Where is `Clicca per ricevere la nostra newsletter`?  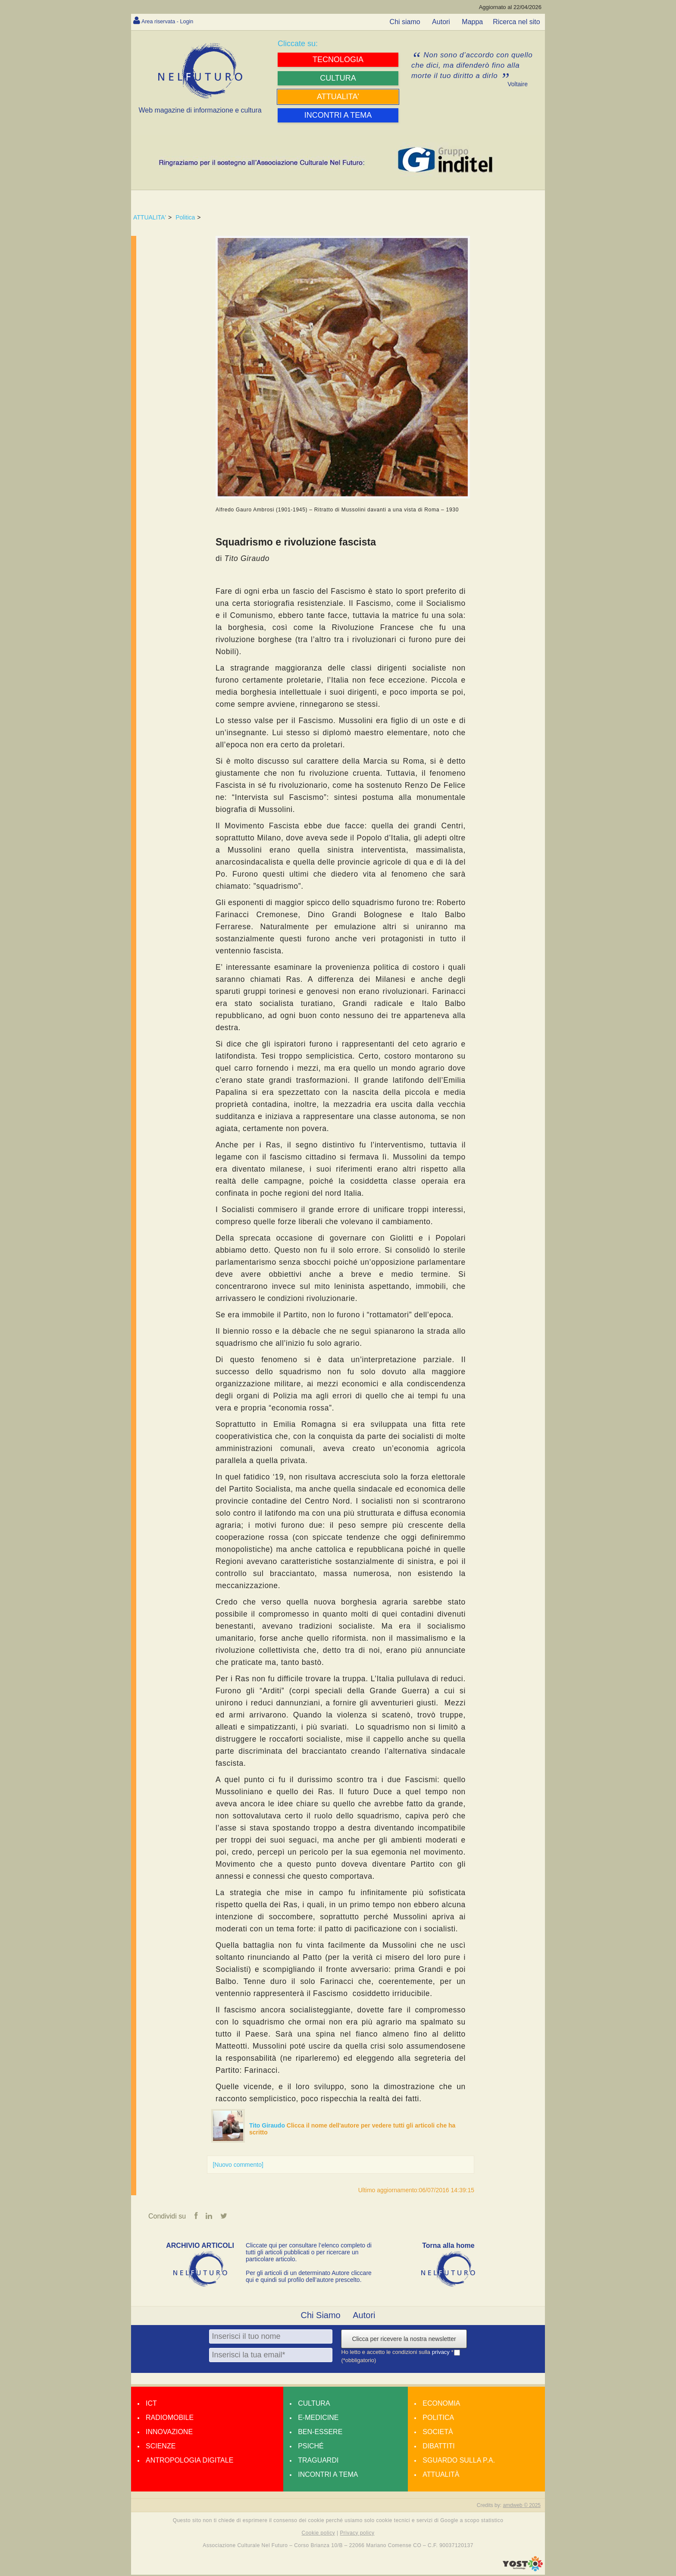 Clicca per ricevere la nostra newsletter is located at coordinates (404, 2339).